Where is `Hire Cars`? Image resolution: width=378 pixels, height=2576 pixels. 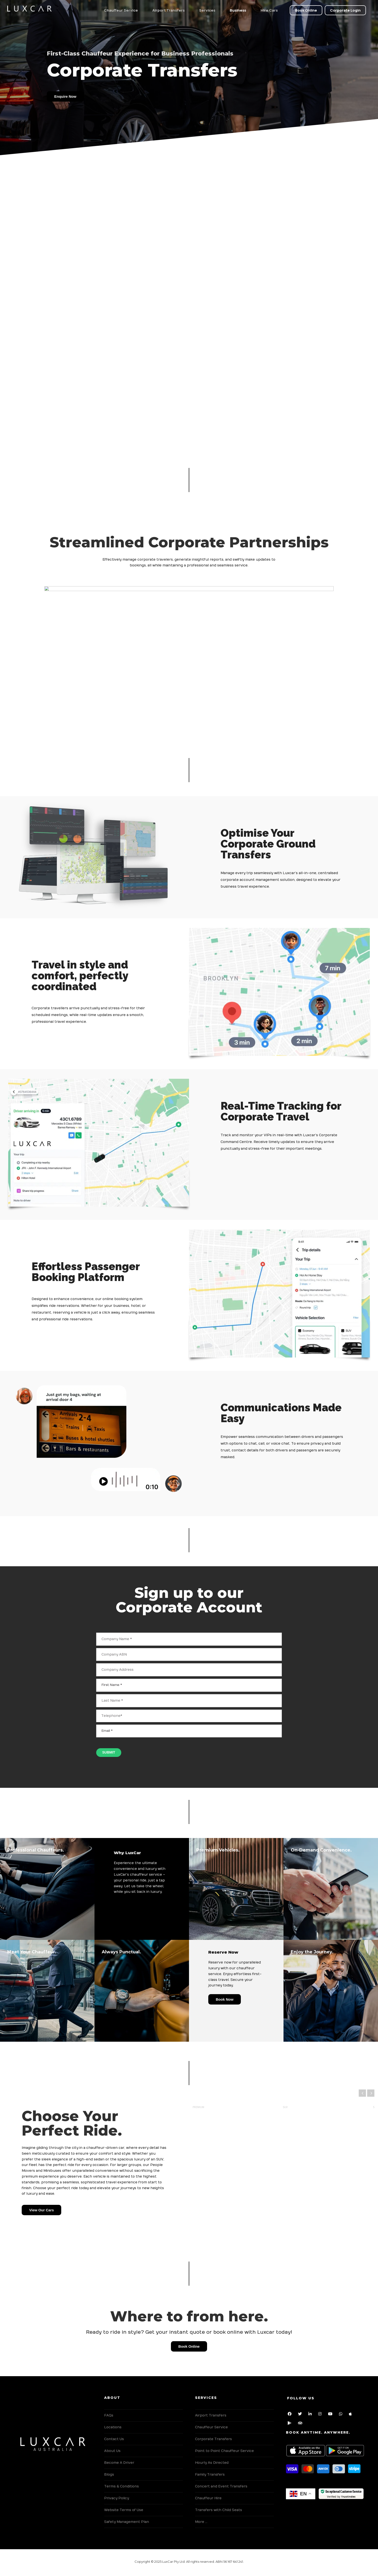
Hire Cars is located at coordinates (269, 10).